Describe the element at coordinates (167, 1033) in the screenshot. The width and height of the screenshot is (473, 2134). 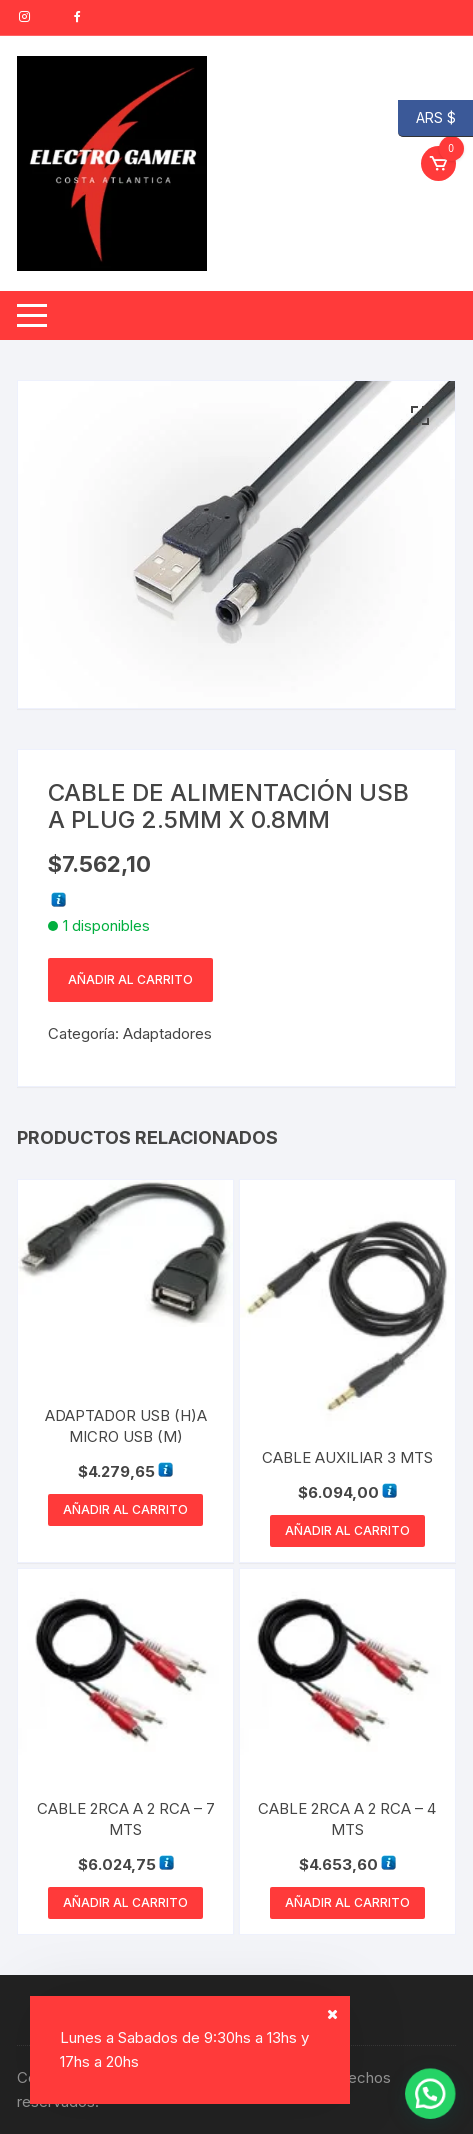
I see `Adaptadores` at that location.